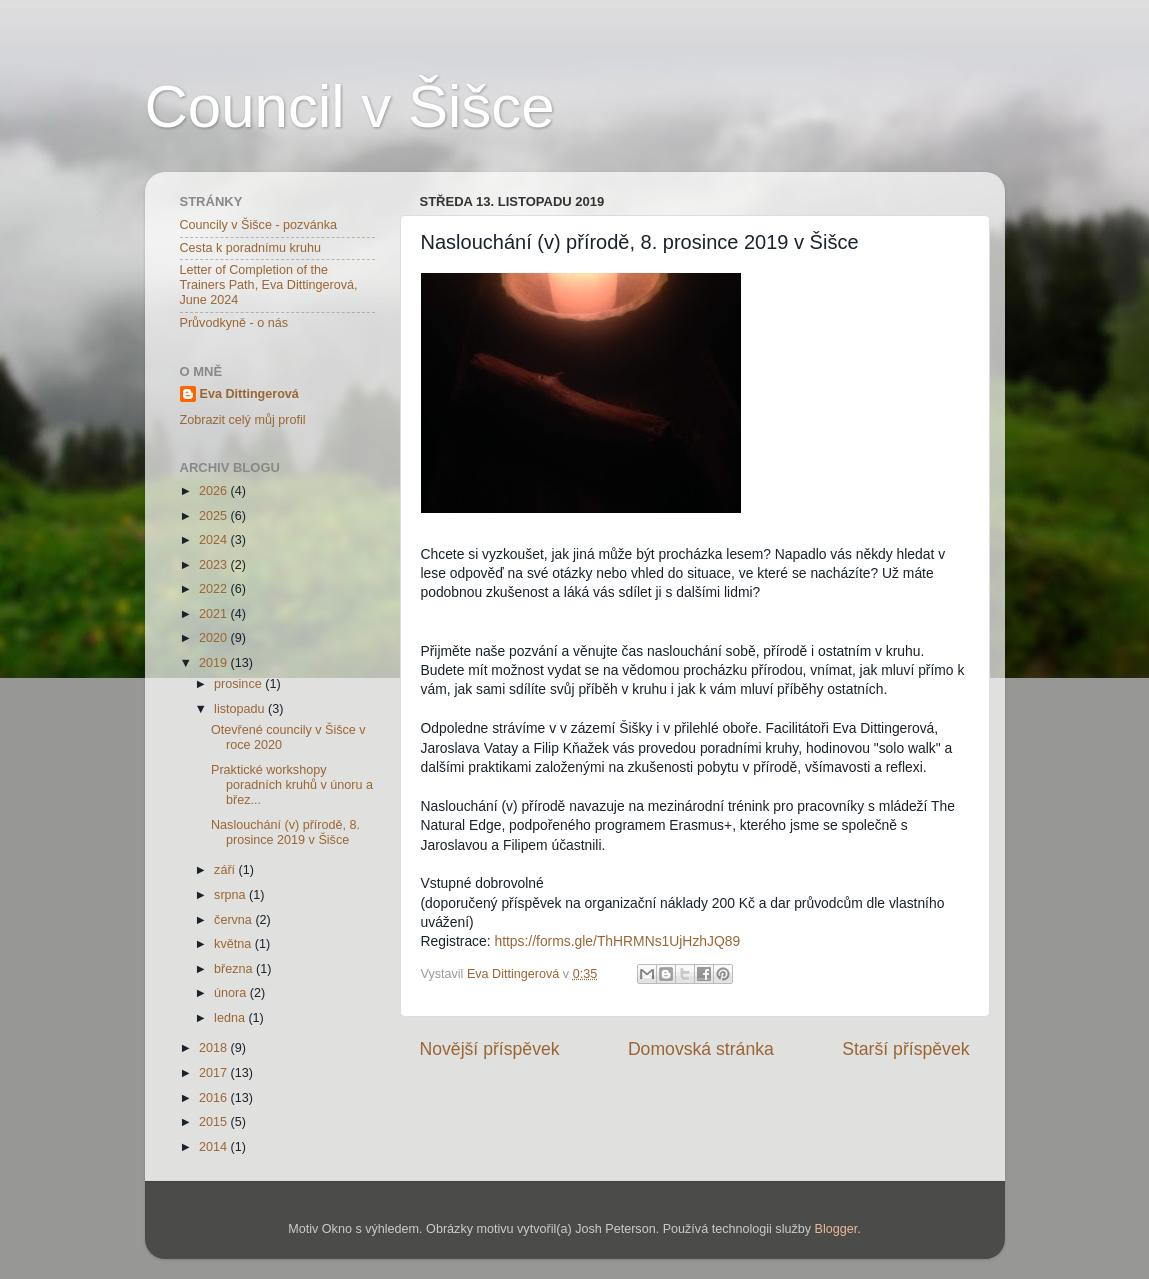 Image resolution: width=1149 pixels, height=1279 pixels. I want to click on Cesta k poradnímu kruhu, so click(250, 248).